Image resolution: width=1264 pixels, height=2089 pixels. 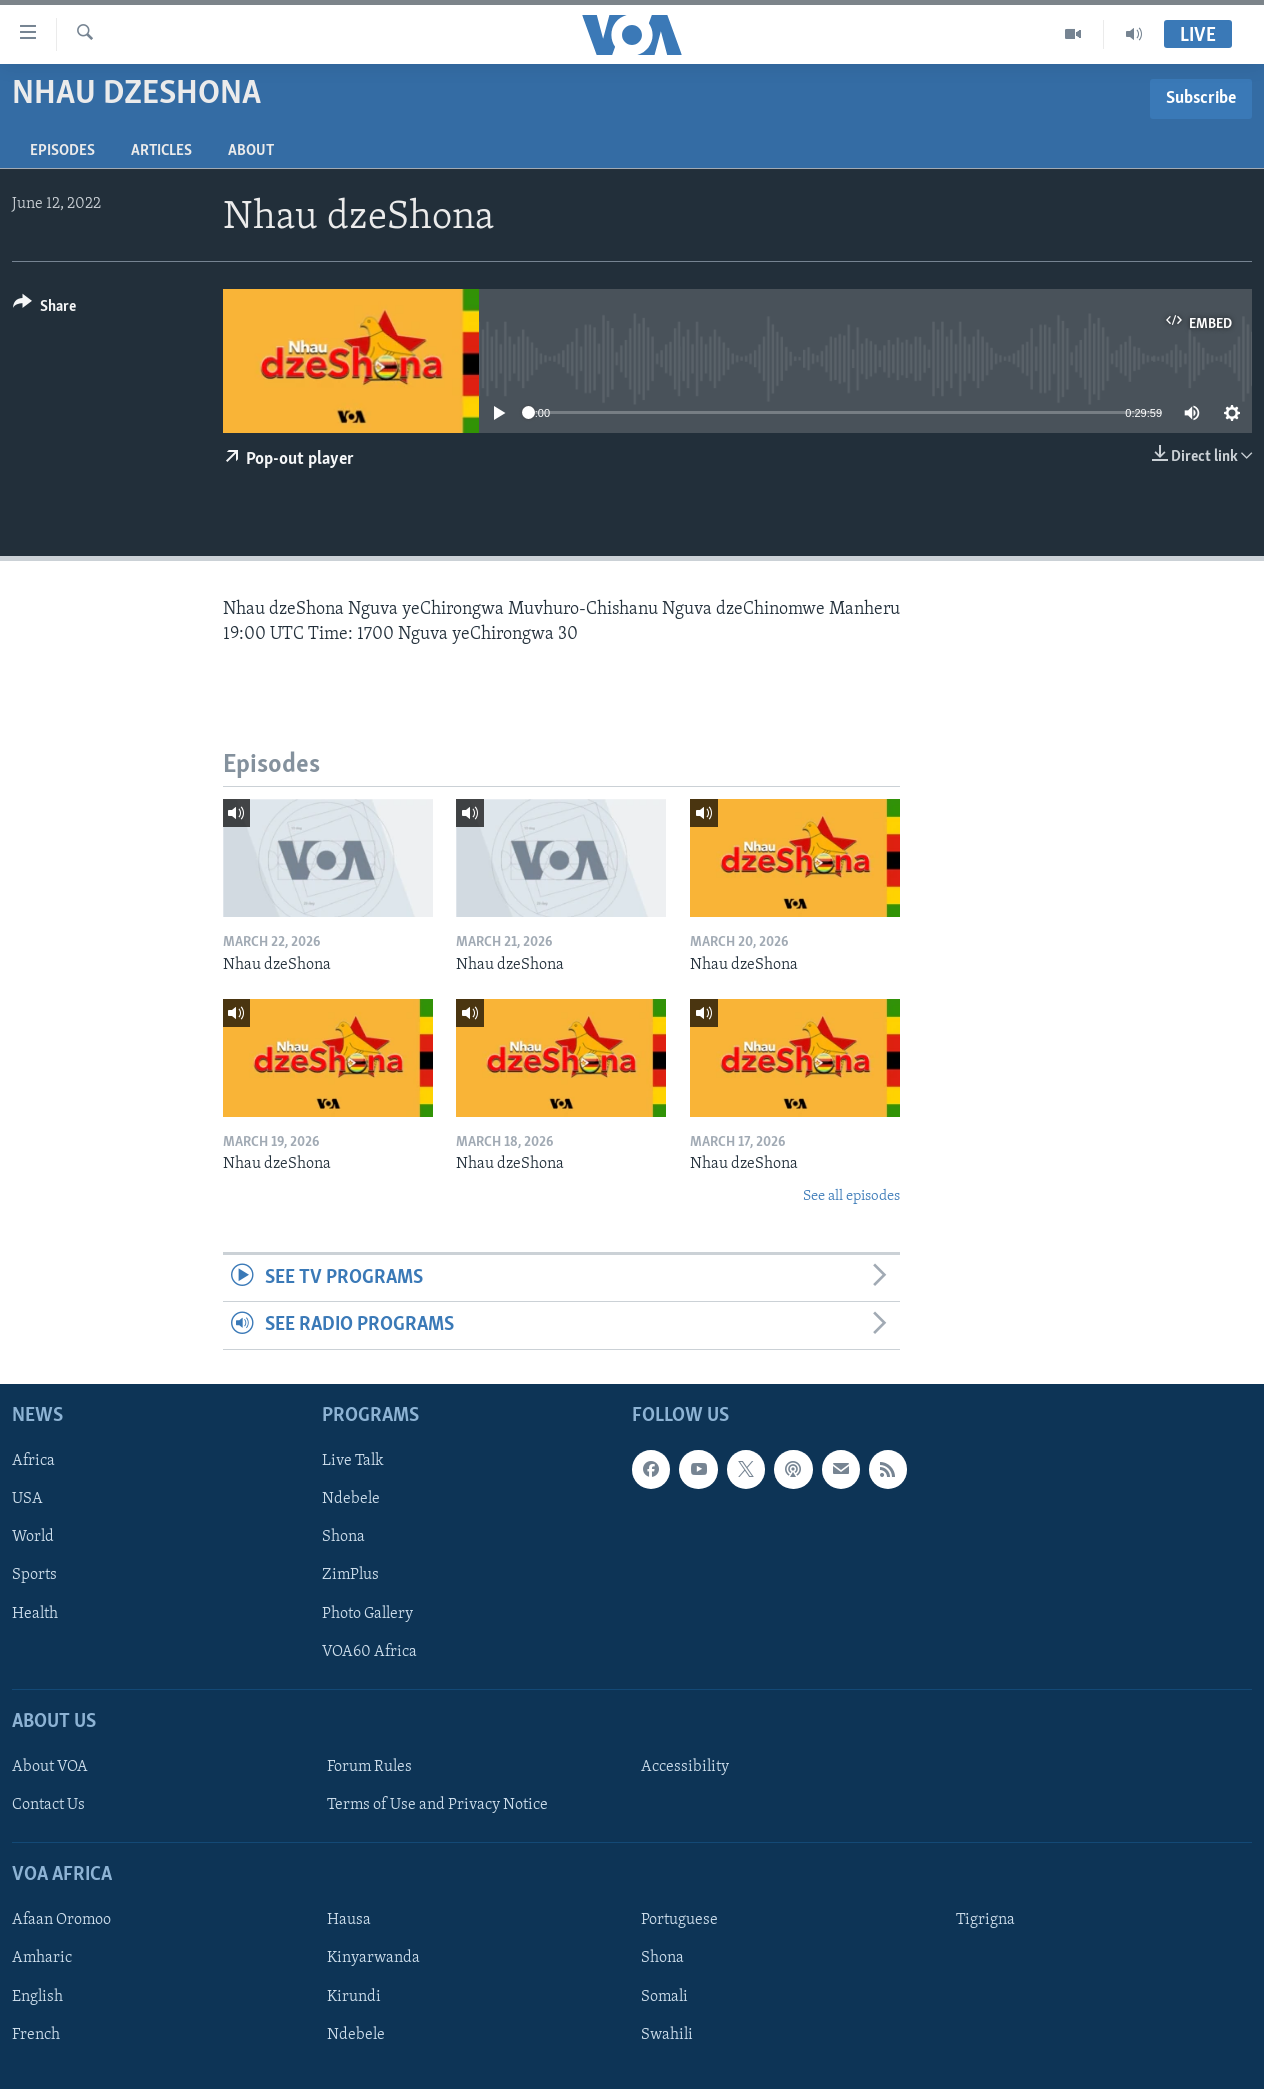 I want to click on World, so click(x=33, y=1537).